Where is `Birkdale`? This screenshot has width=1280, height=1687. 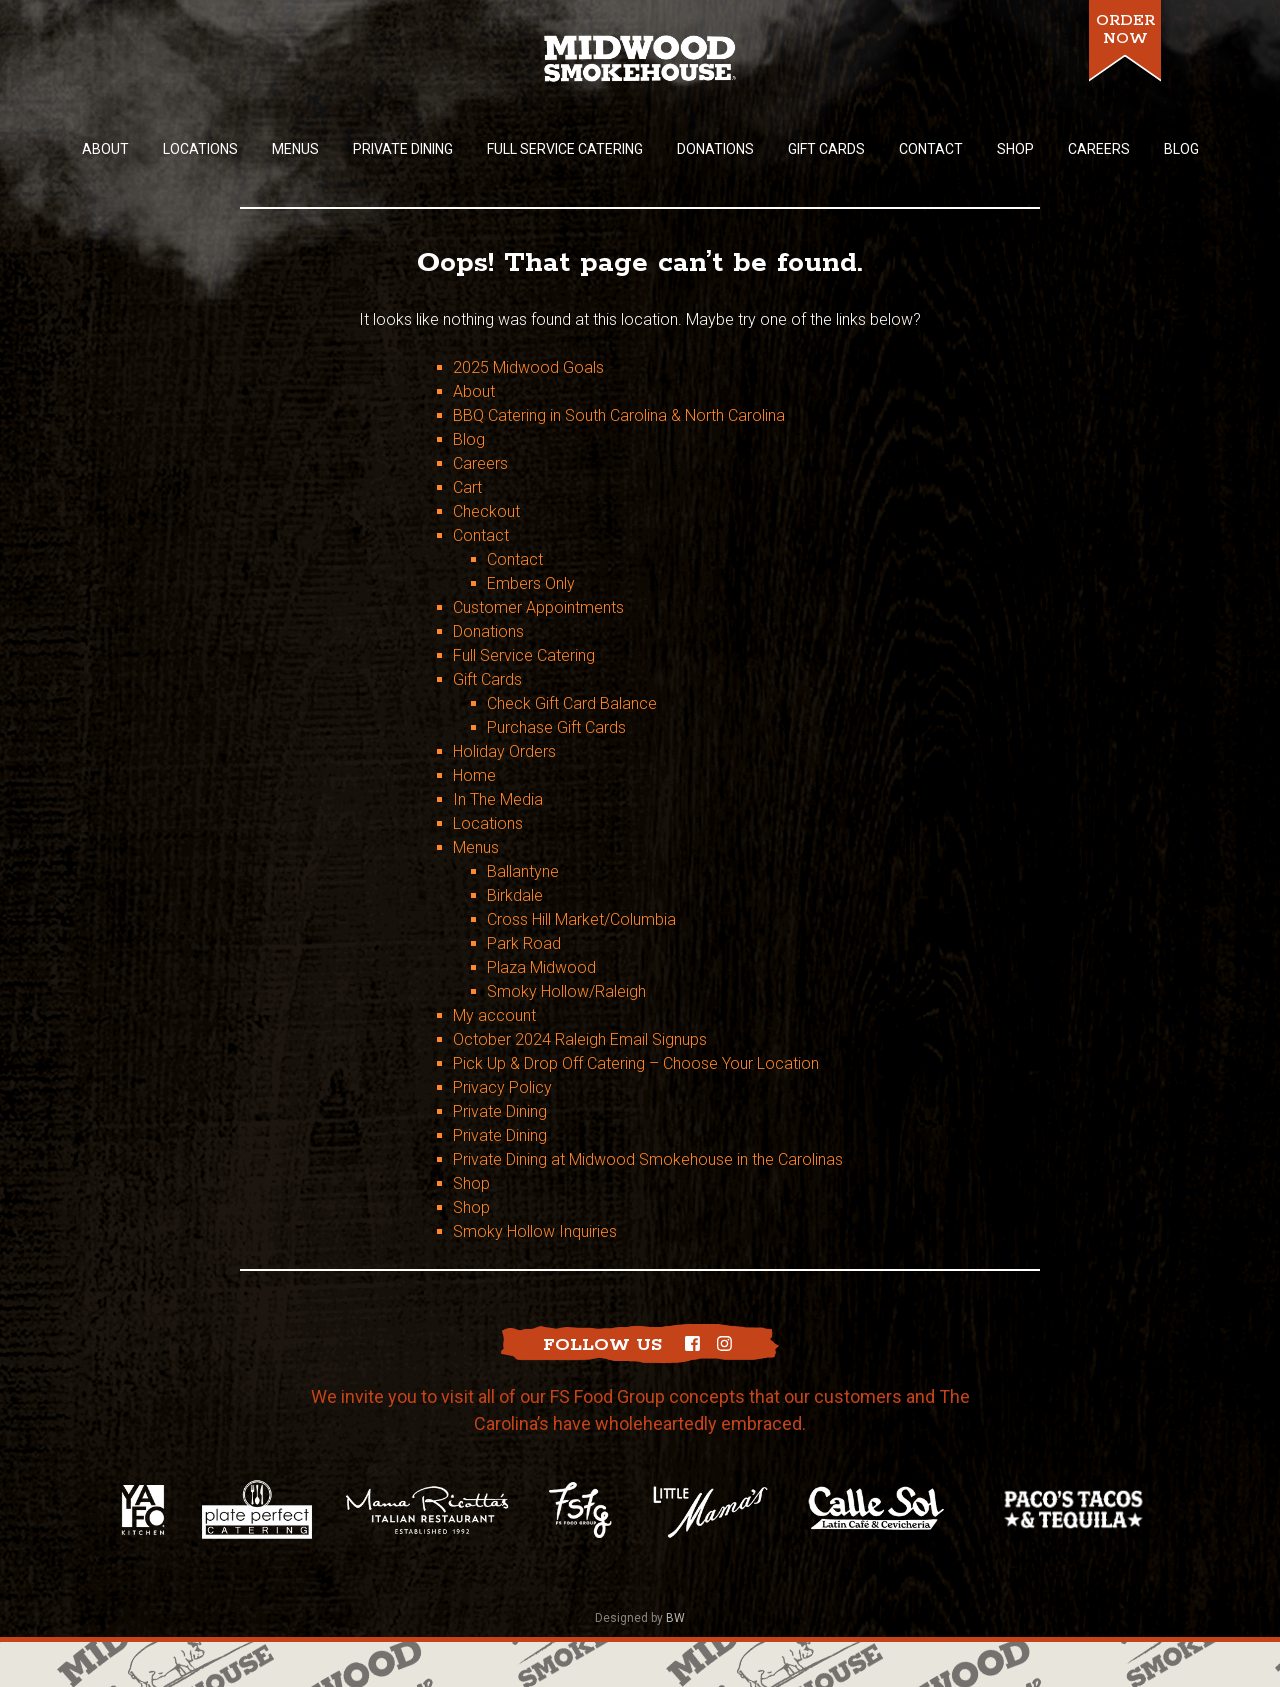
Birkdale is located at coordinates (515, 895).